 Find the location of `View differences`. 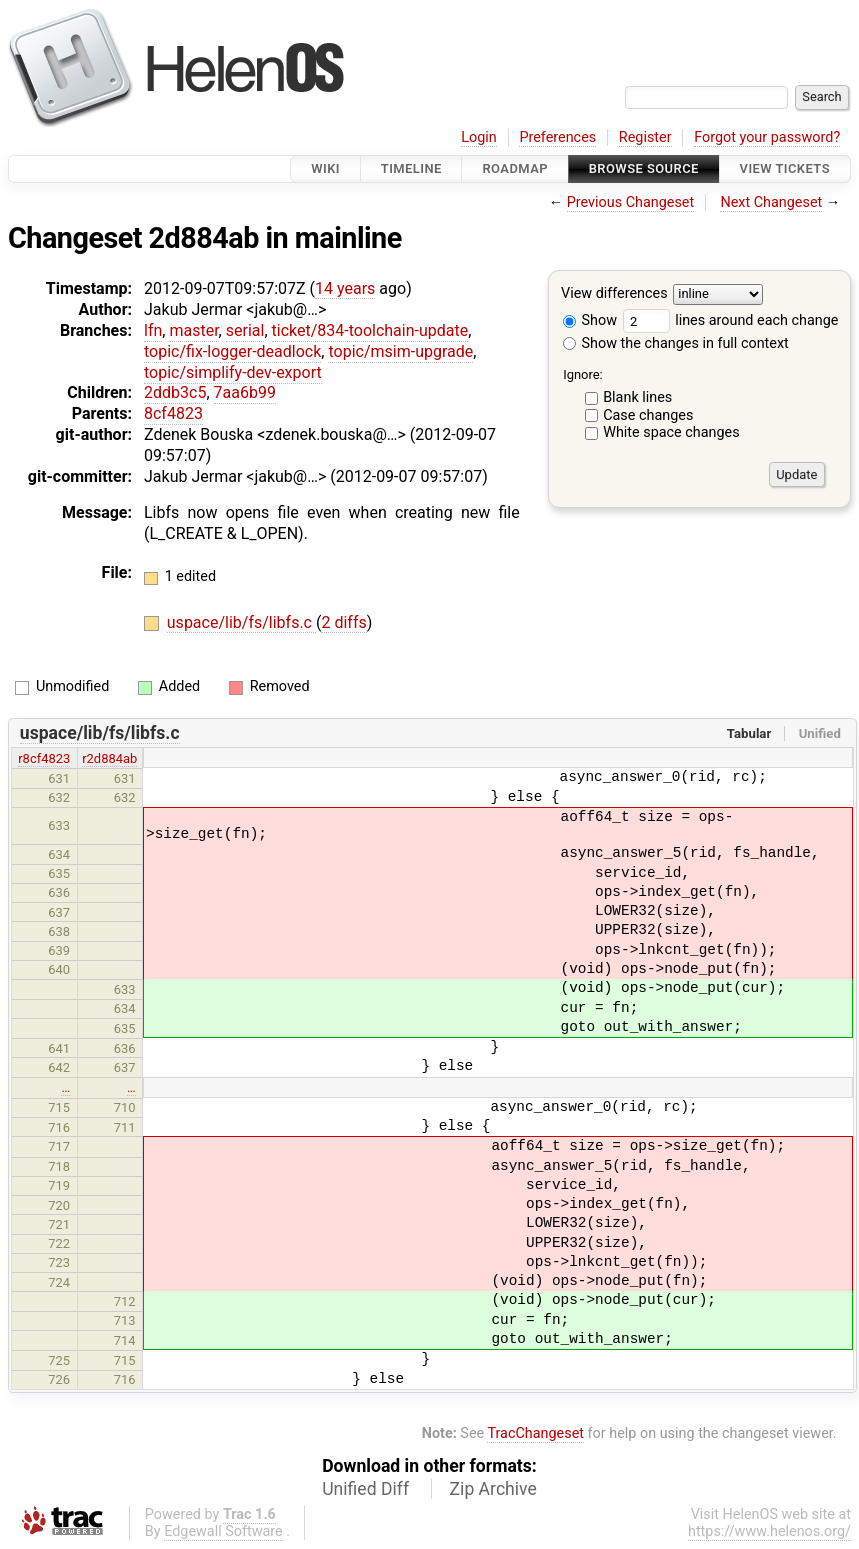

View differences is located at coordinates (614, 294).